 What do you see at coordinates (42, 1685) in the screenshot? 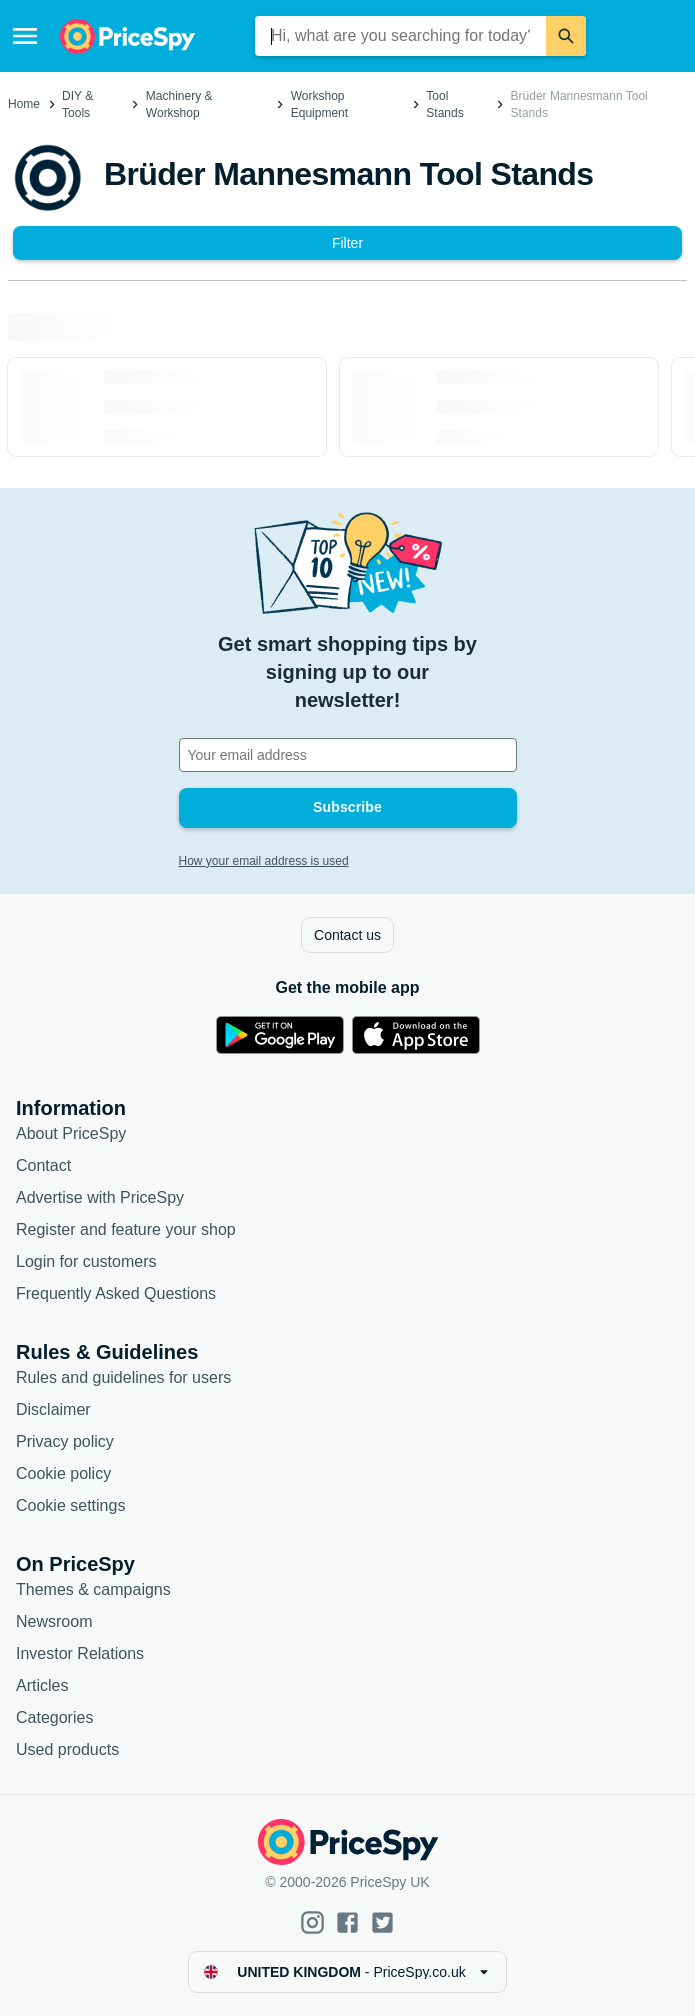
I see `Articles` at bounding box center [42, 1685].